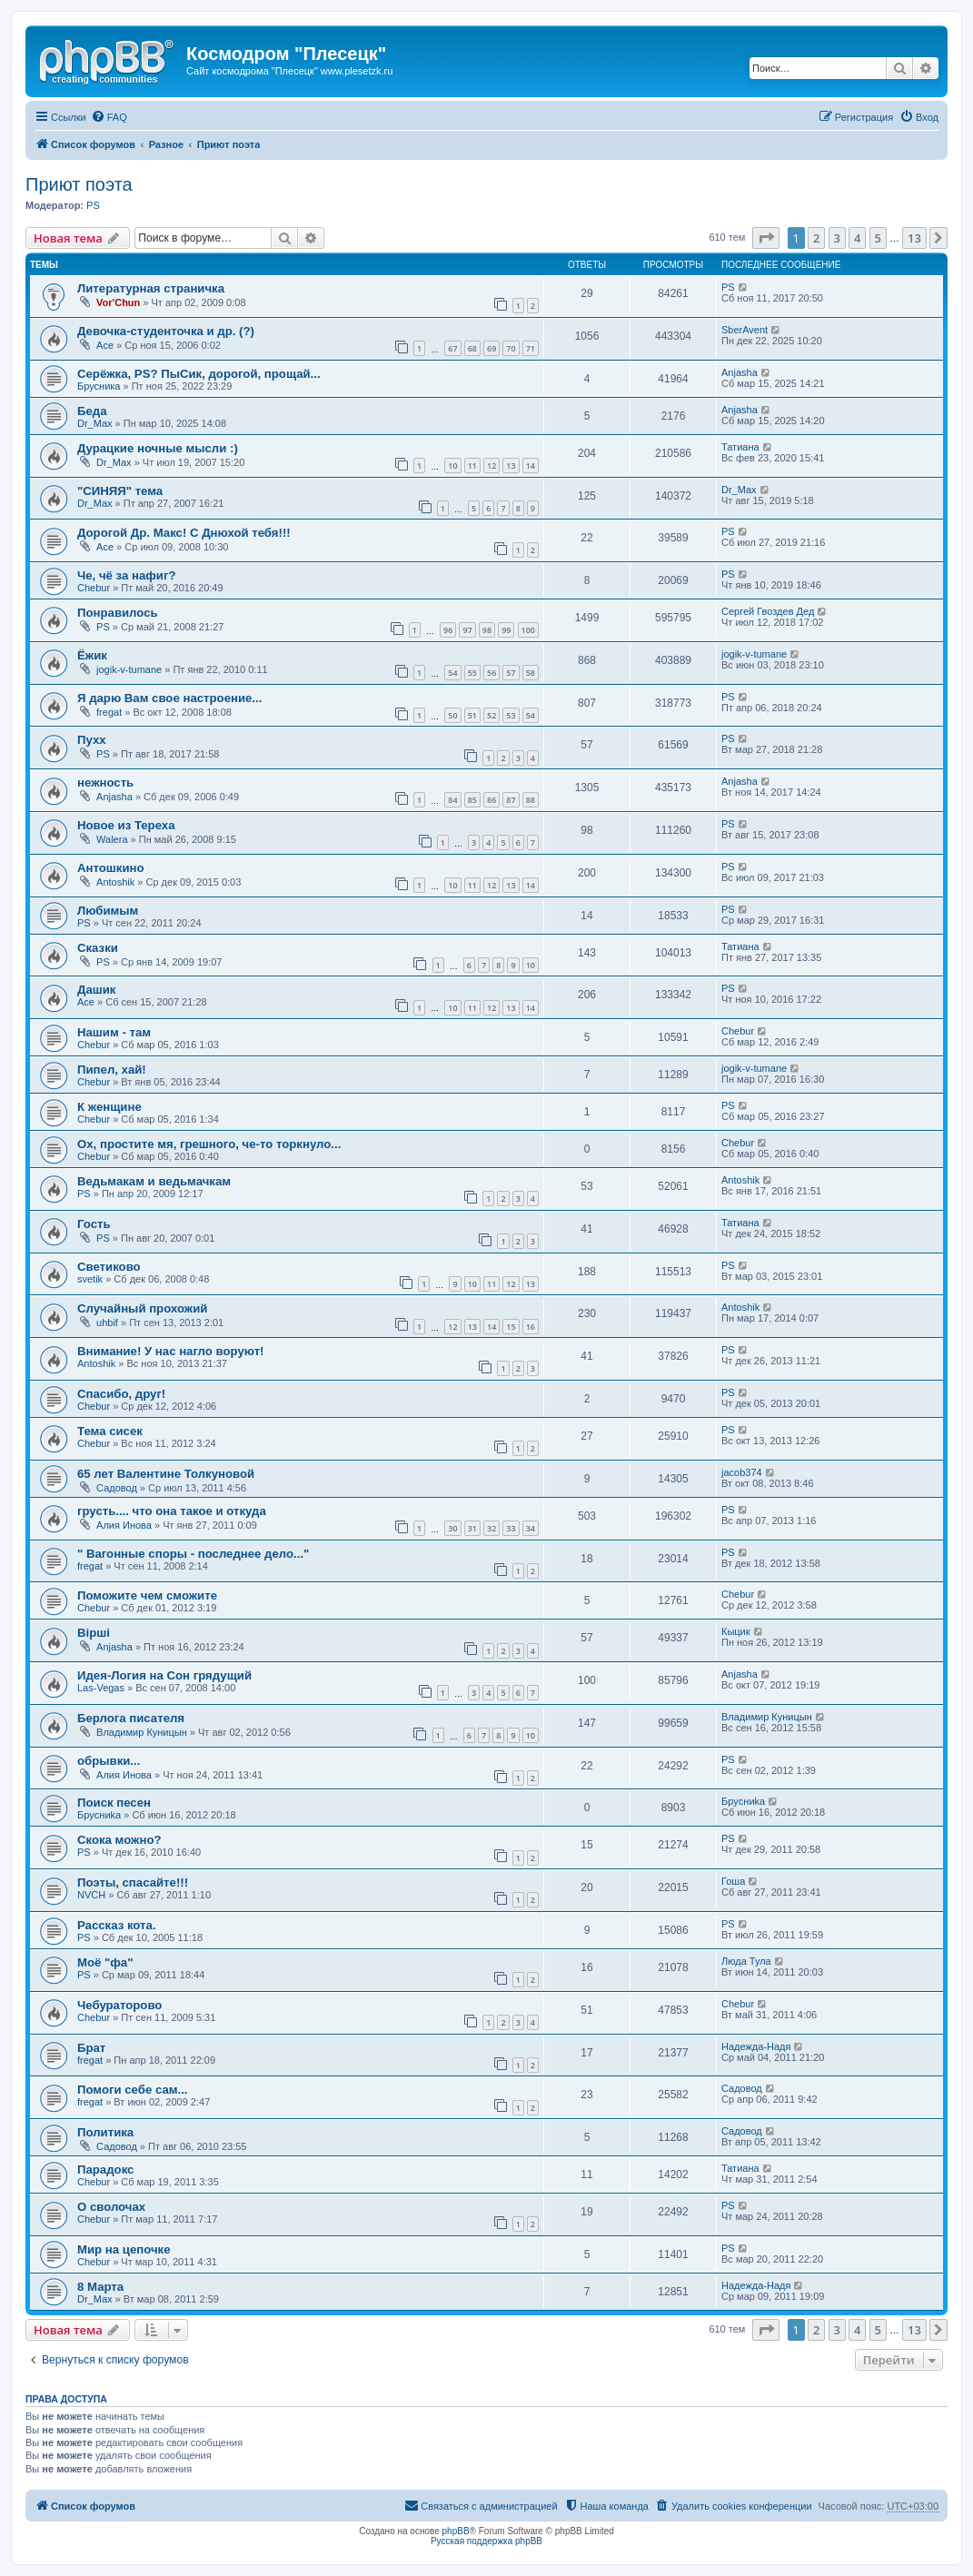  Describe the element at coordinates (472, 465) in the screenshot. I see `11` at that location.